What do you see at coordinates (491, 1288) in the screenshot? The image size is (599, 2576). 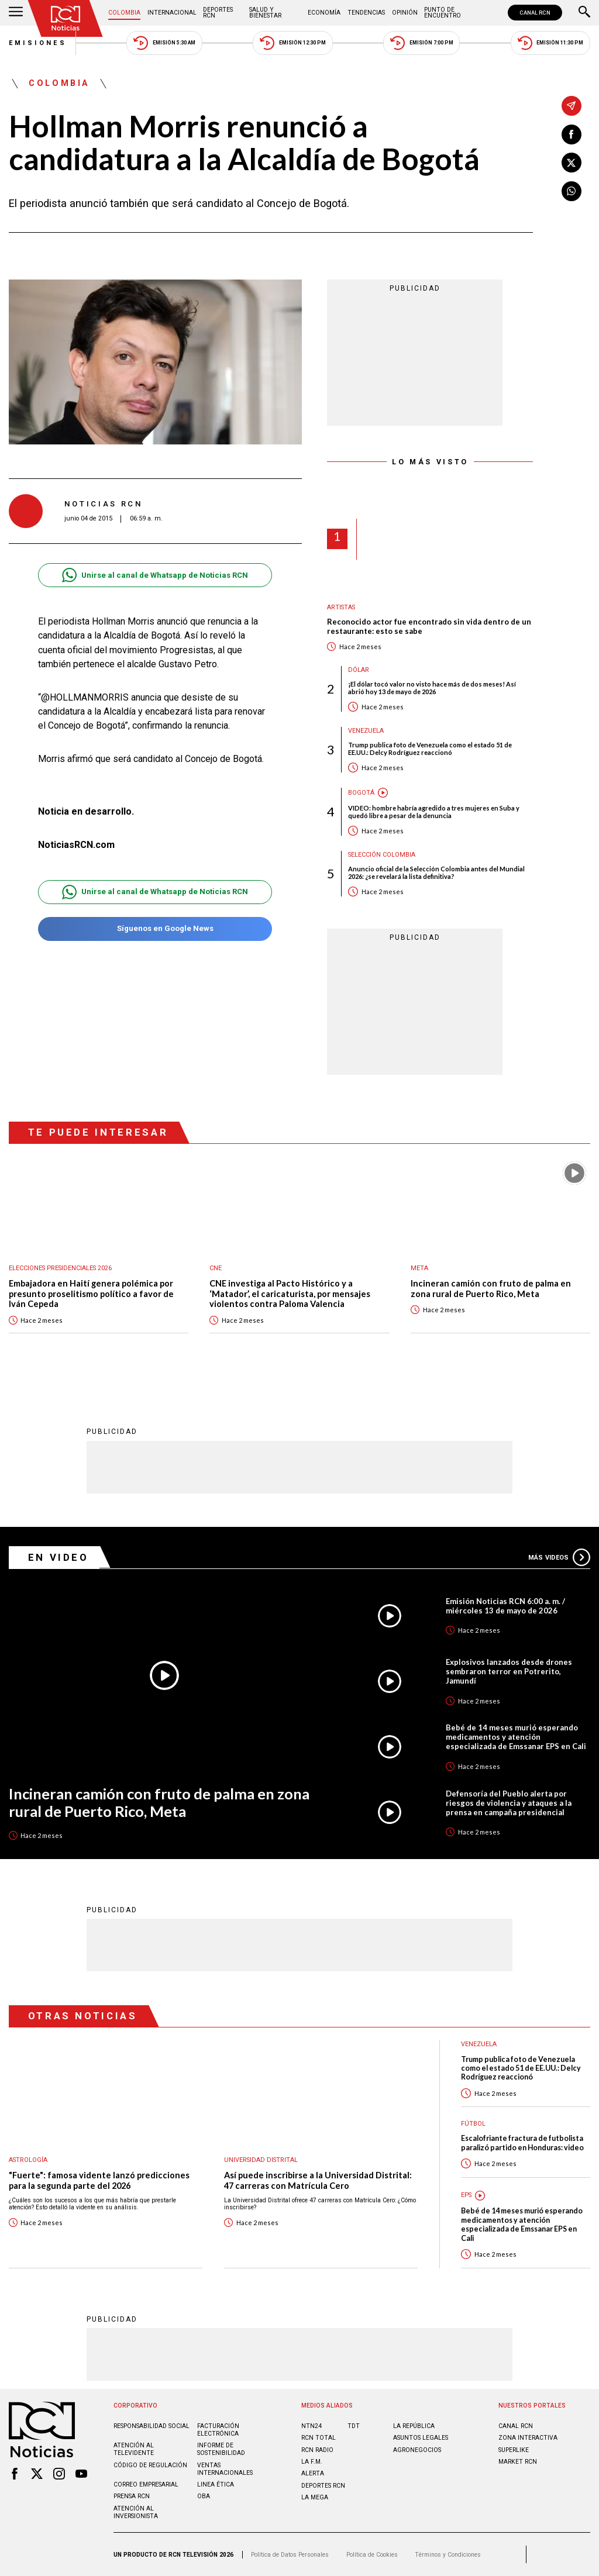 I see `Incineran camión con fruto de palma en zona rural de Puerto Rico, Meta` at bounding box center [491, 1288].